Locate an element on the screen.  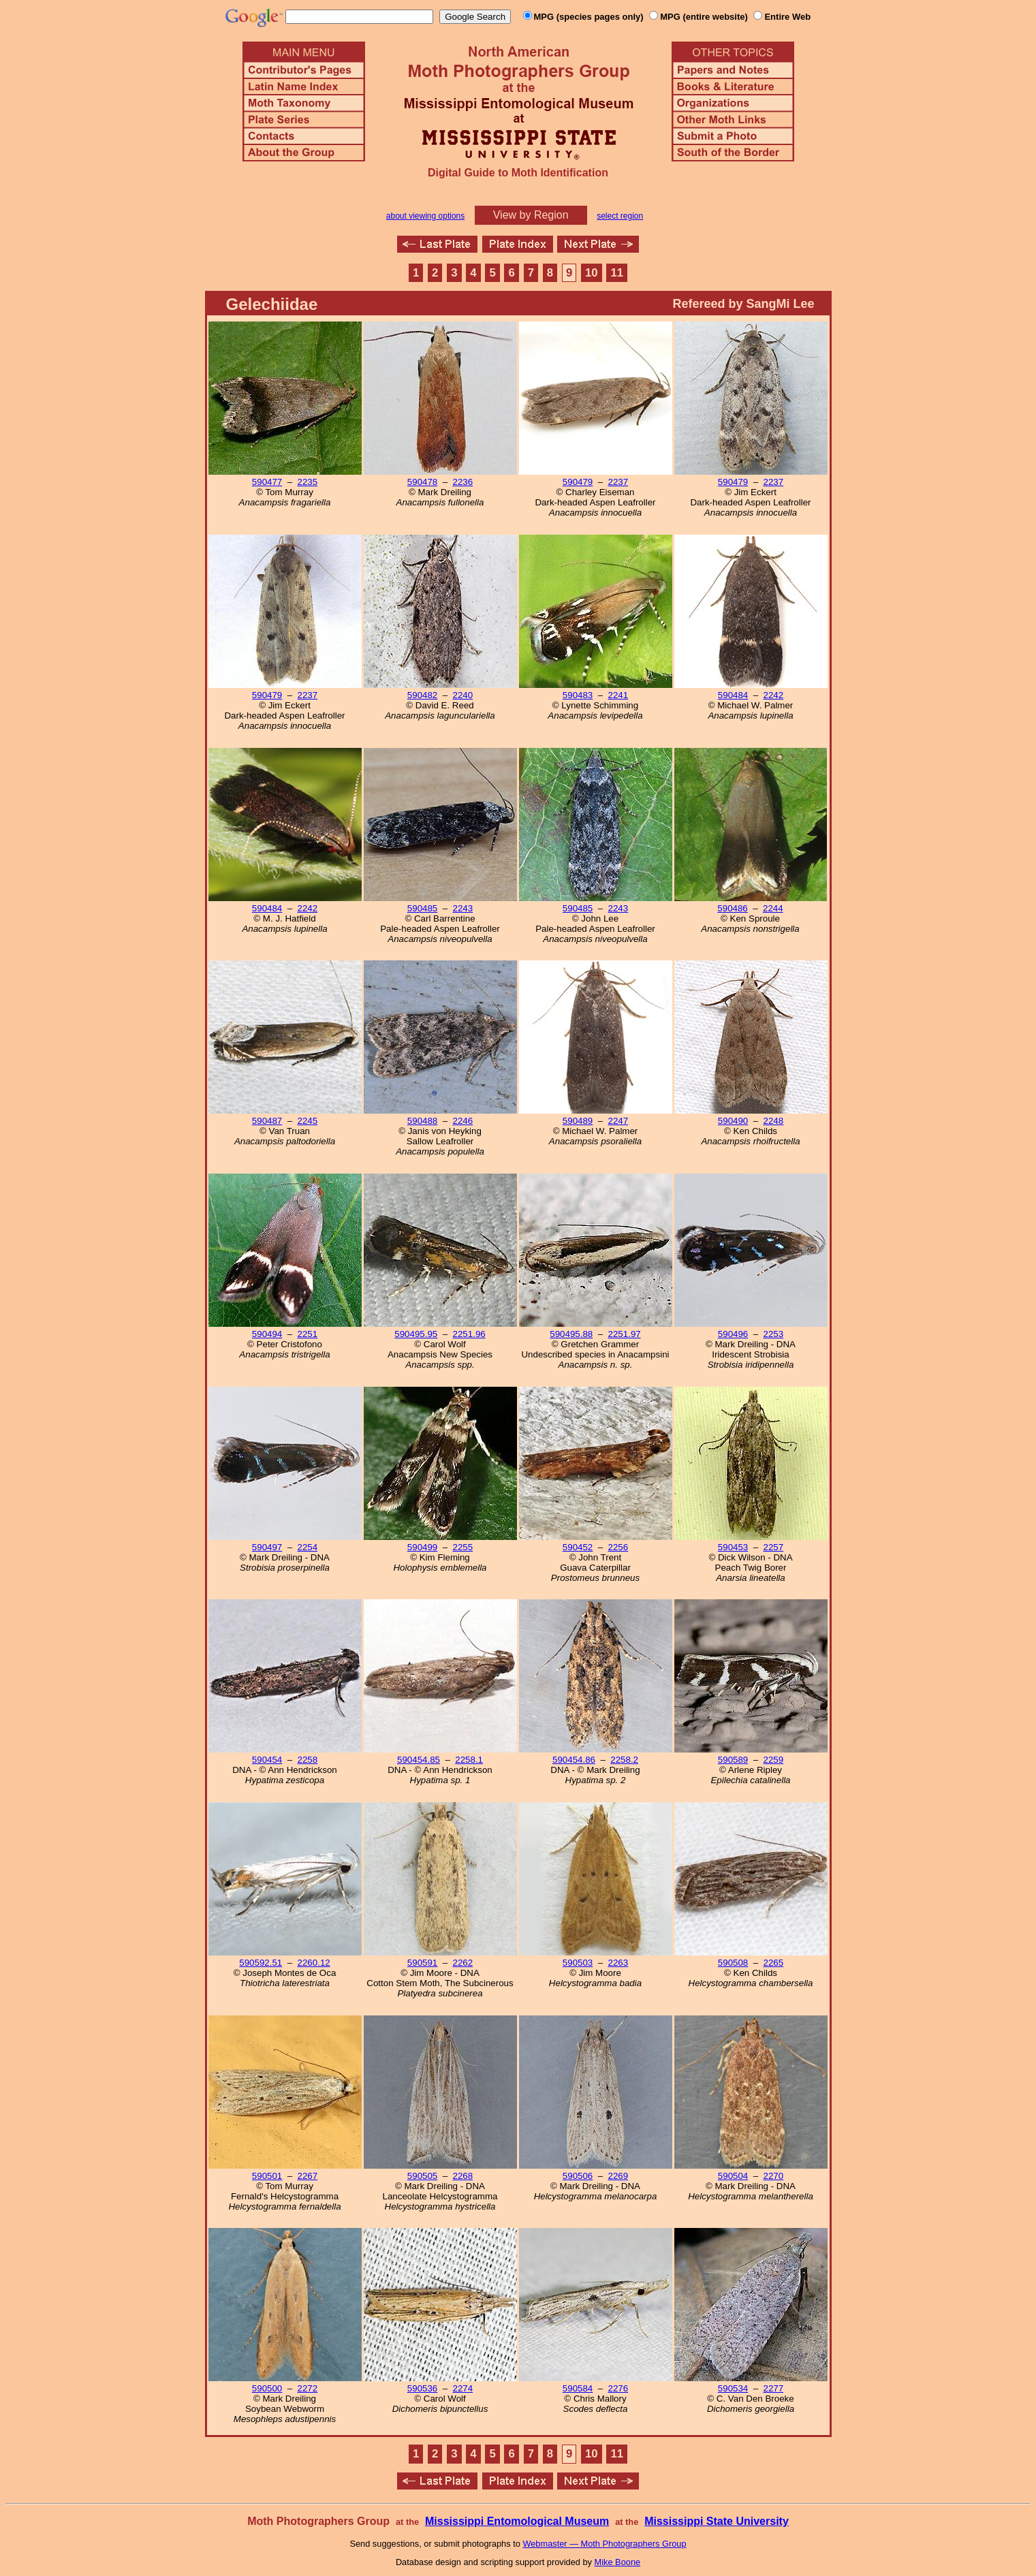
590534 is located at coordinates (733, 2388).